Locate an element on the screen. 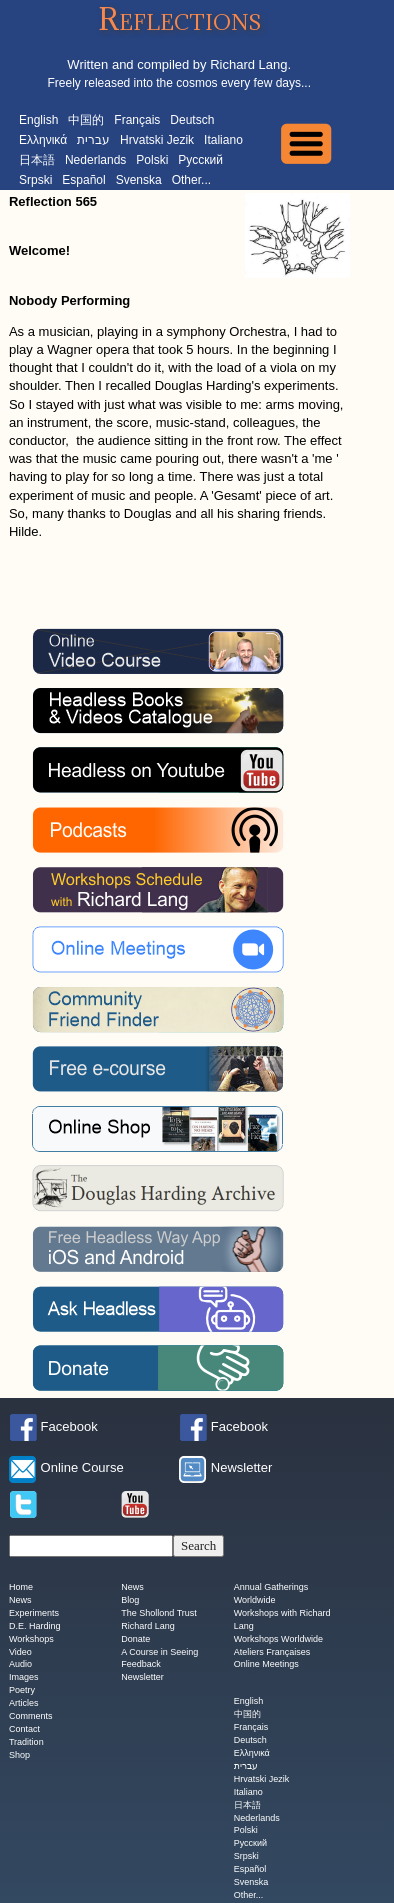 The width and height of the screenshot is (394, 1903). The Shollond Trust is located at coordinates (159, 1613).